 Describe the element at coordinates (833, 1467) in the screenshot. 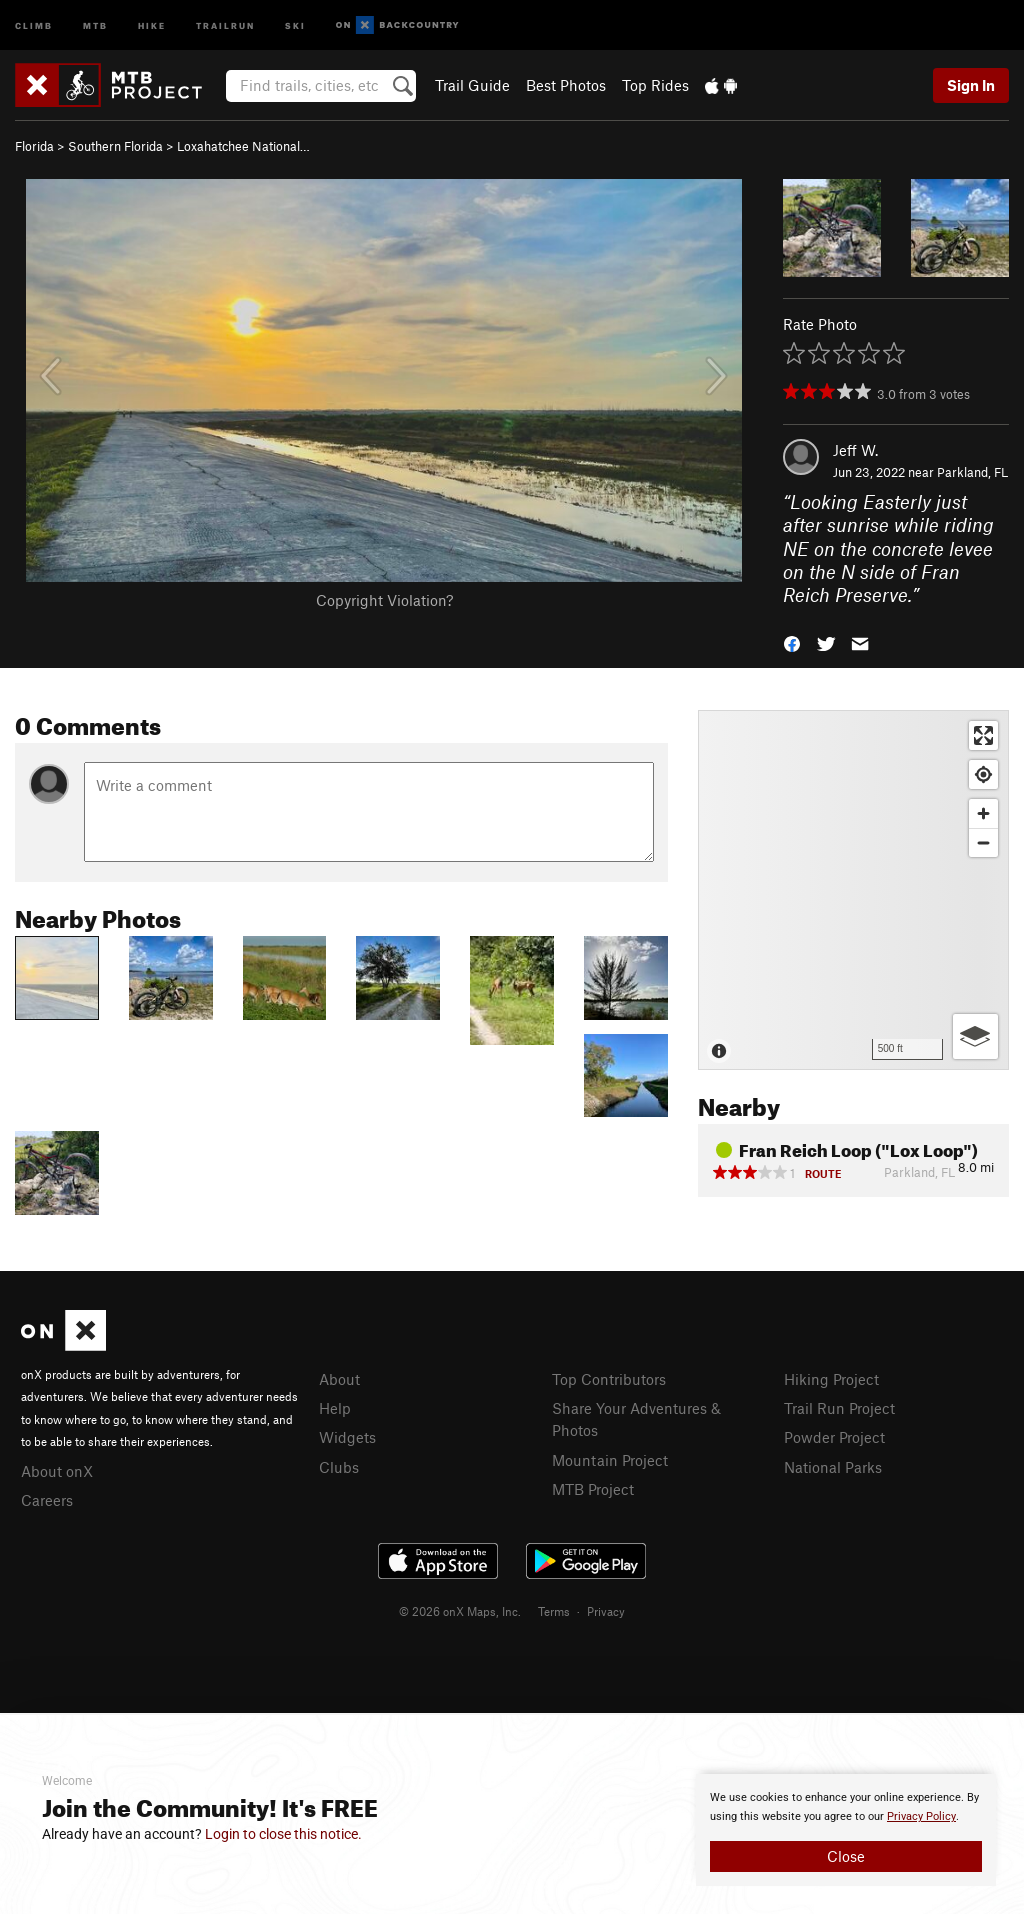

I see `National Parks` at that location.